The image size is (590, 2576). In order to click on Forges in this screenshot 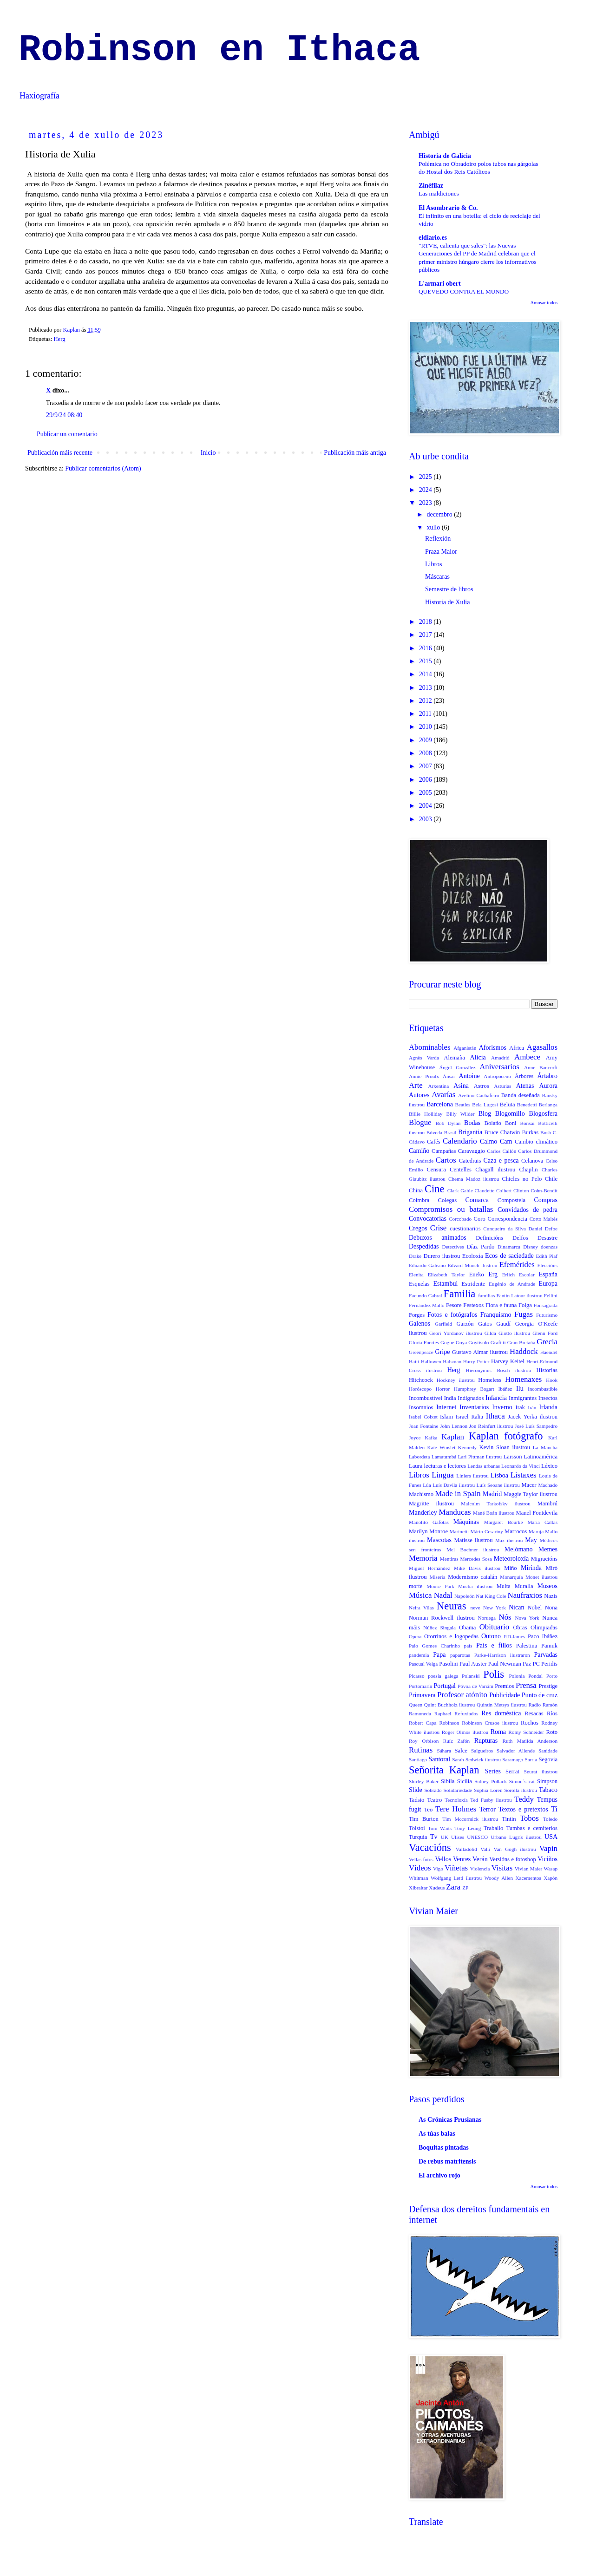, I will do `click(417, 1315)`.